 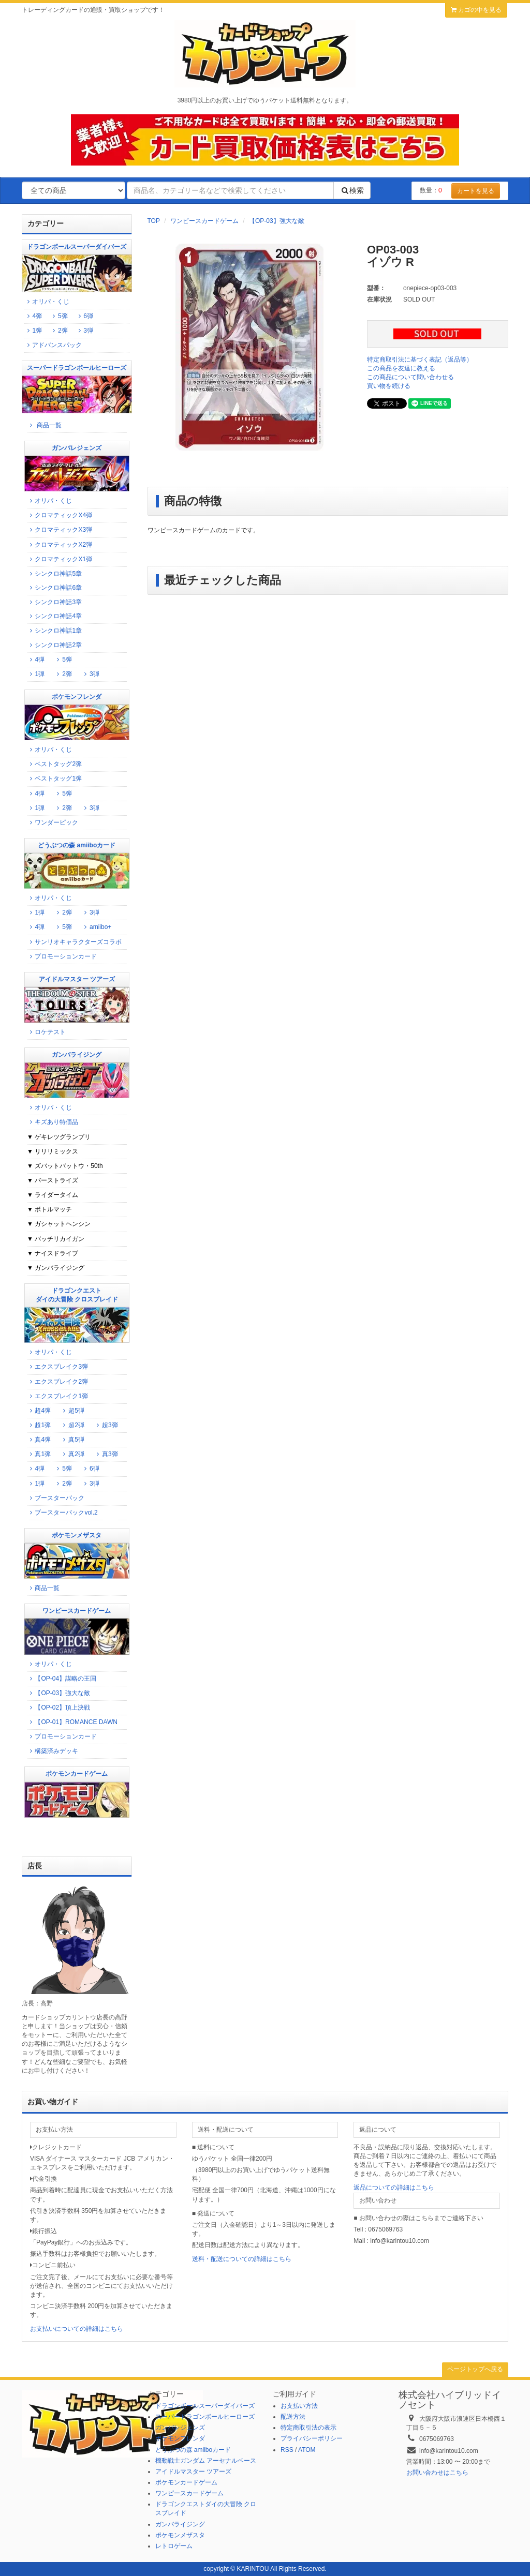 I want to click on カートを見る, so click(x=475, y=190).